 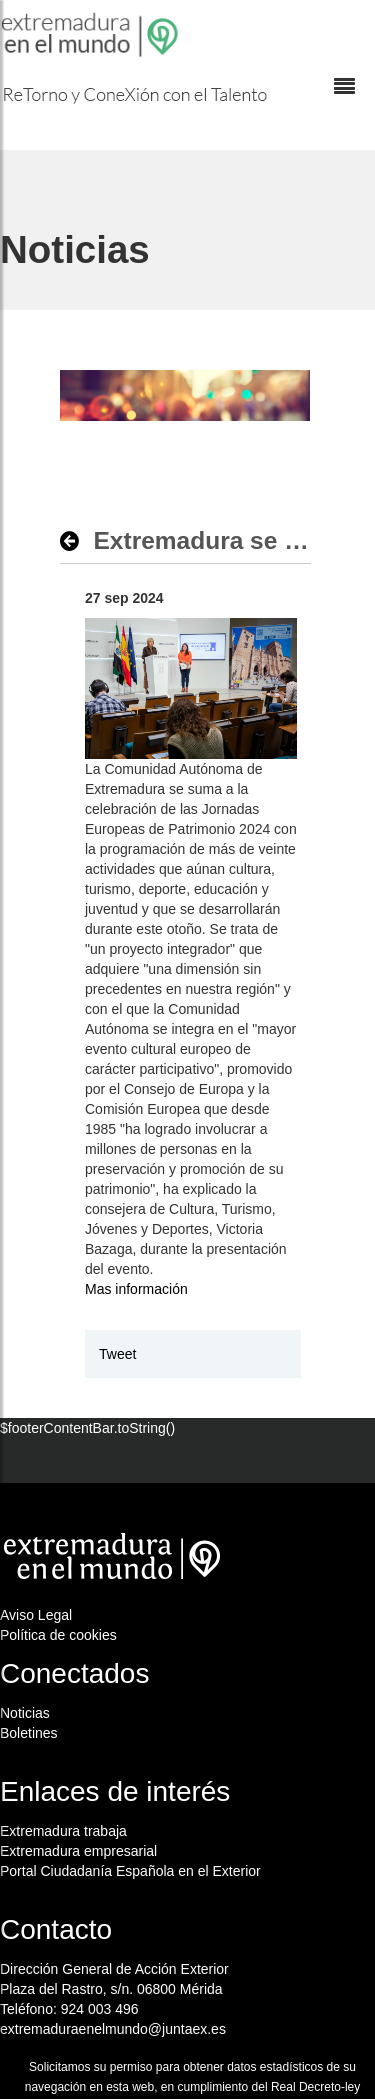 I want to click on Aviso Legal, so click(x=36, y=1615).